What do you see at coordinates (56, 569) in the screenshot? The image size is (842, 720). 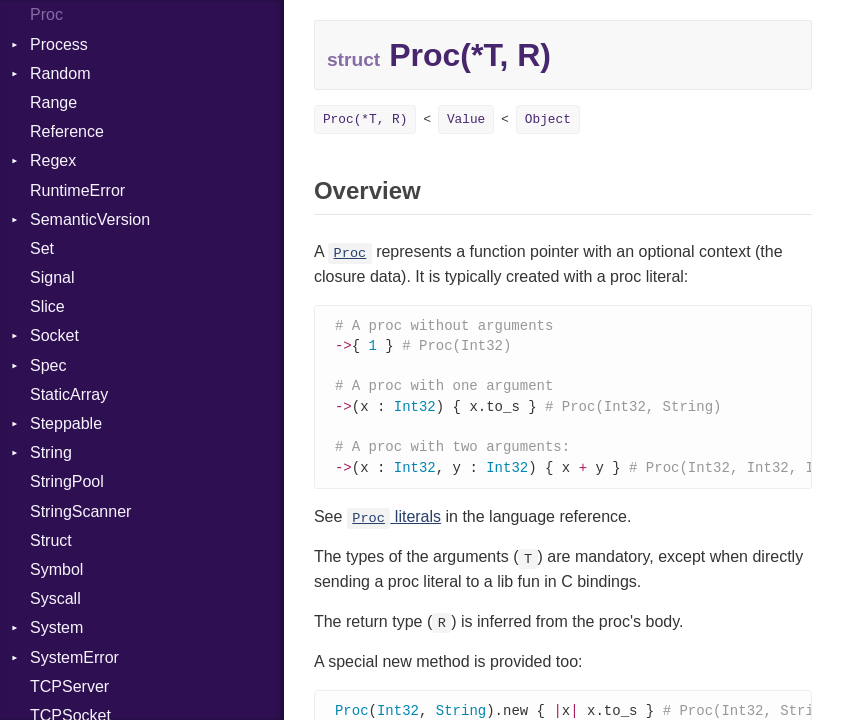 I see `Symbol` at bounding box center [56, 569].